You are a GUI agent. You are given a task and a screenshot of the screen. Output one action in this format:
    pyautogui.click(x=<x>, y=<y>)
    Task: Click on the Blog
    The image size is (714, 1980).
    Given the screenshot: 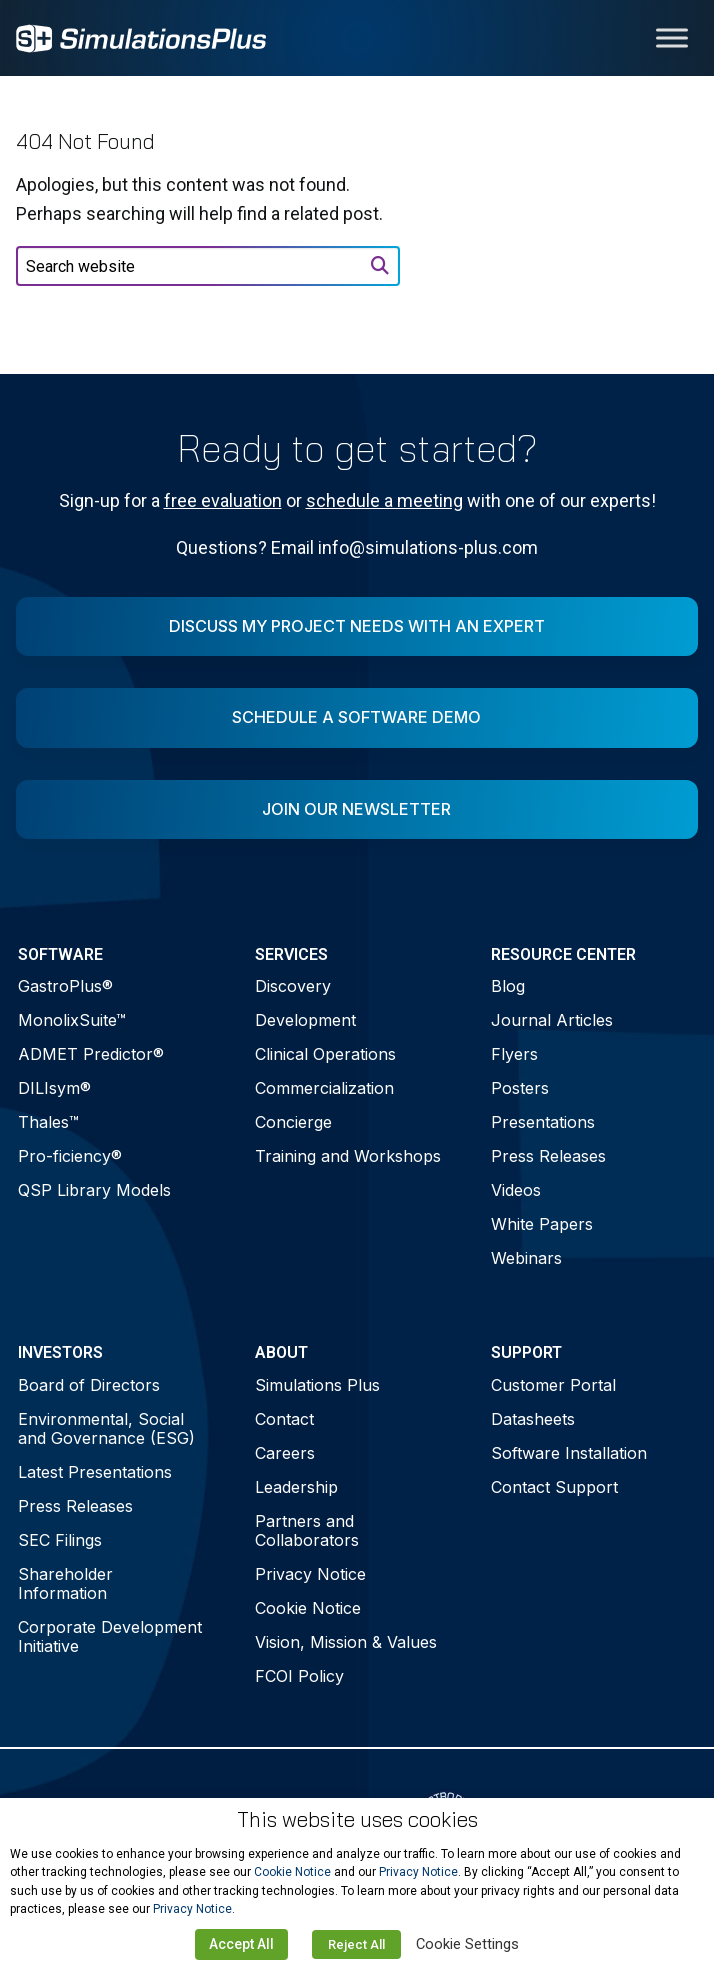 What is the action you would take?
    pyautogui.click(x=508, y=986)
    